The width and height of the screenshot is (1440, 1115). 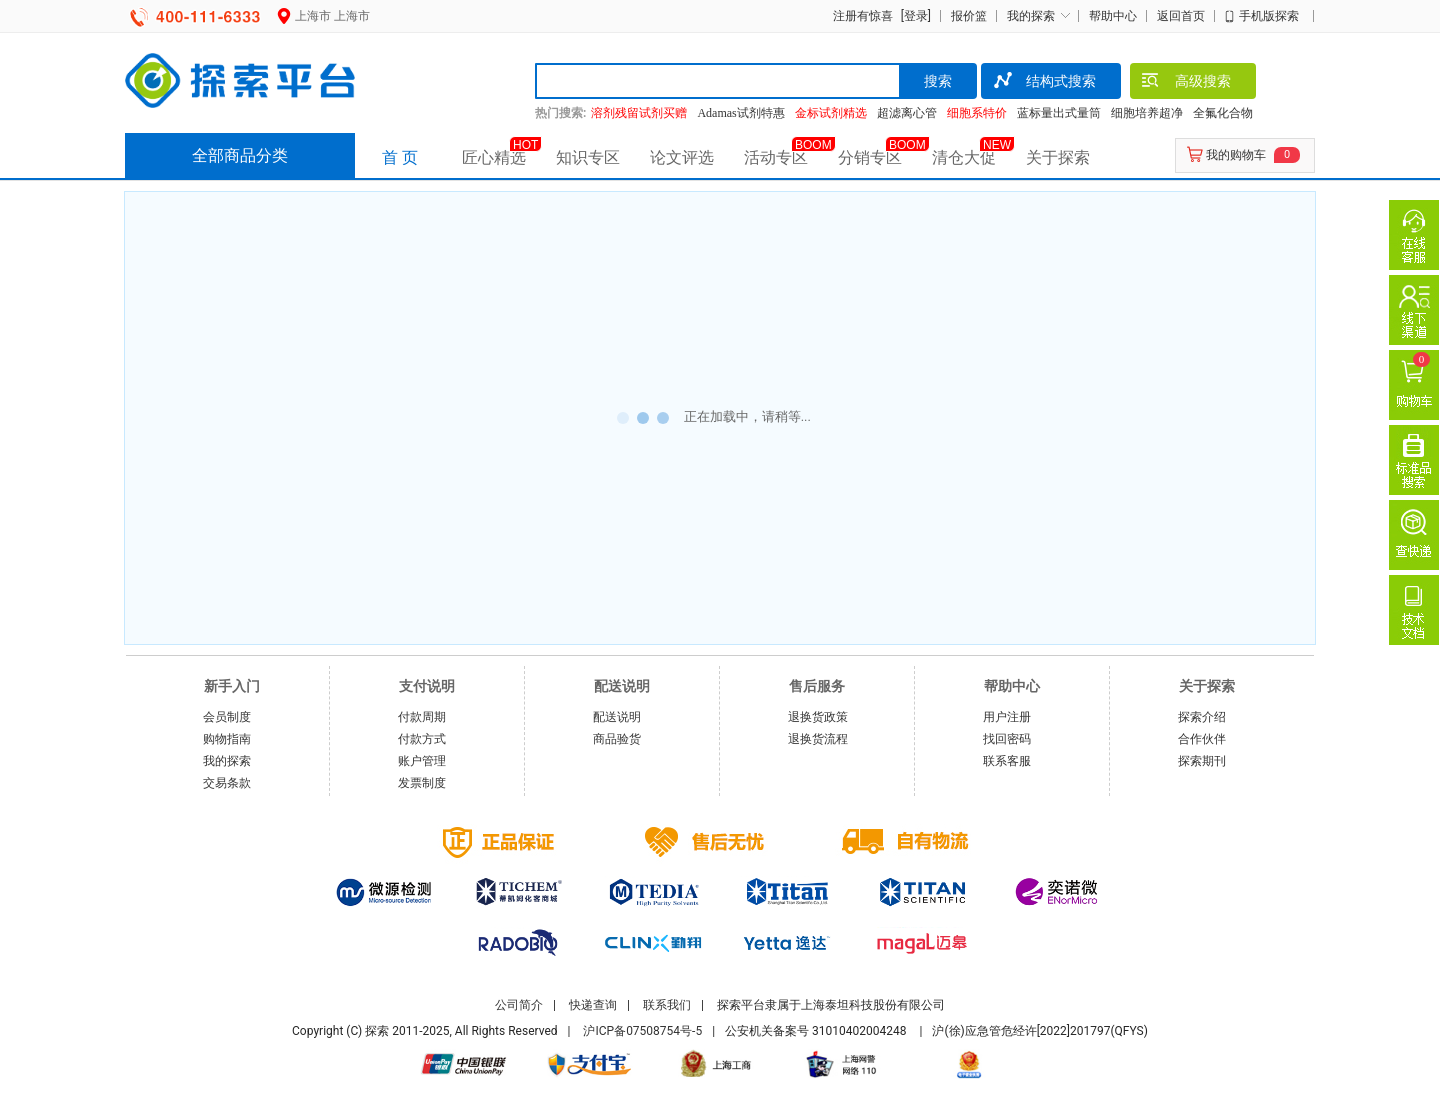 I want to click on 搜索, so click(x=938, y=81).